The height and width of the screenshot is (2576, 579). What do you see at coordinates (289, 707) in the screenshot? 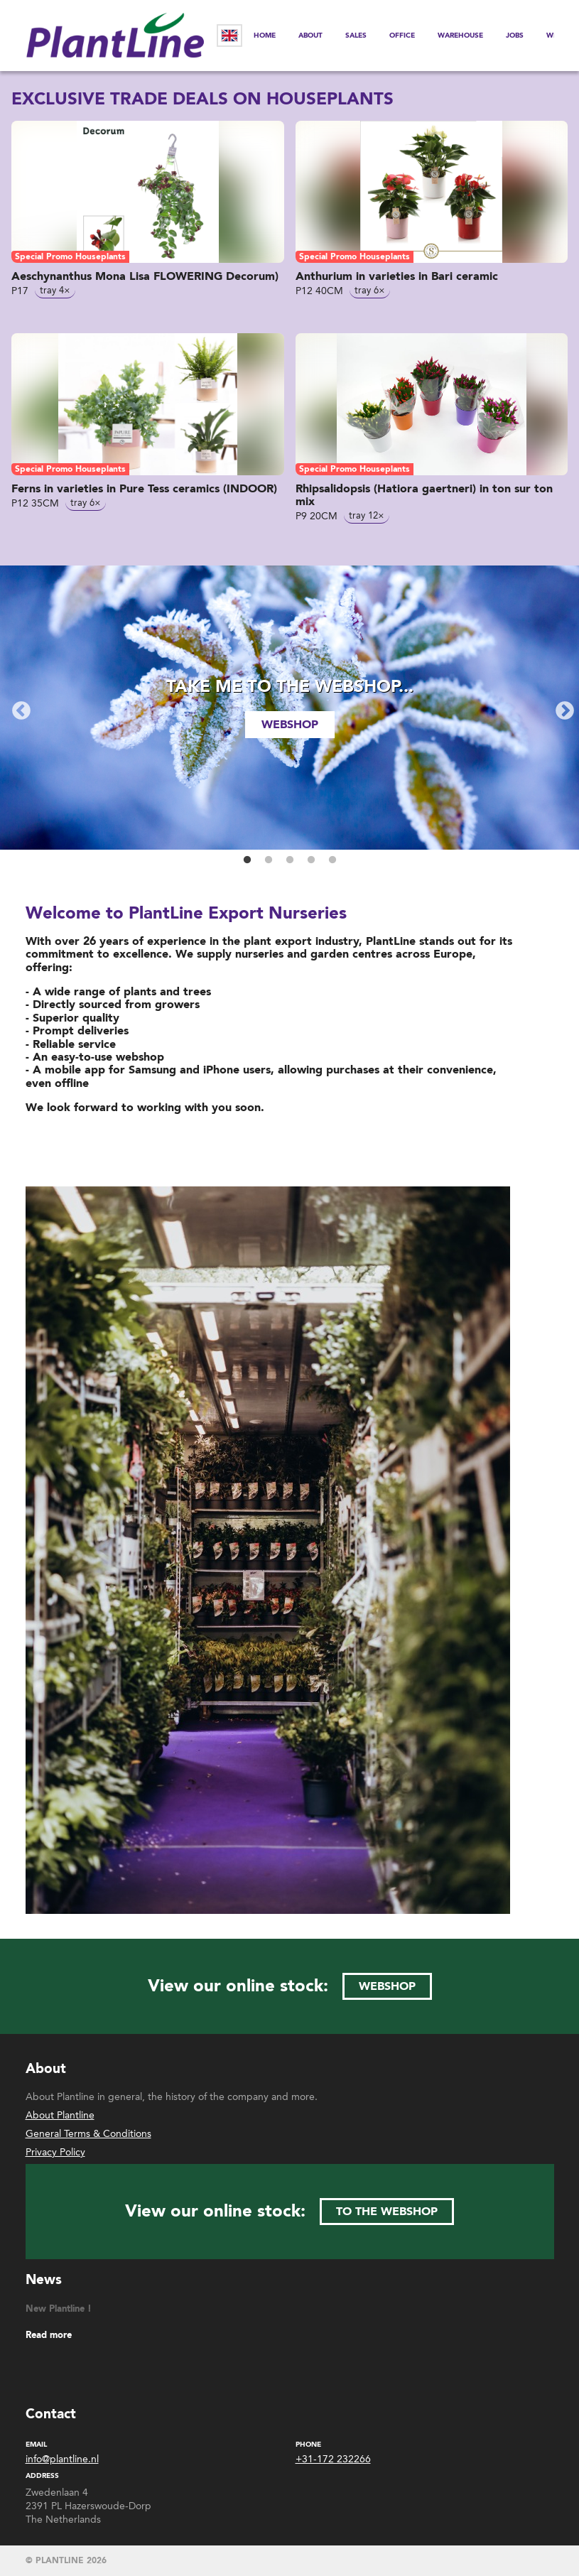
I see `[option]` at bounding box center [289, 707].